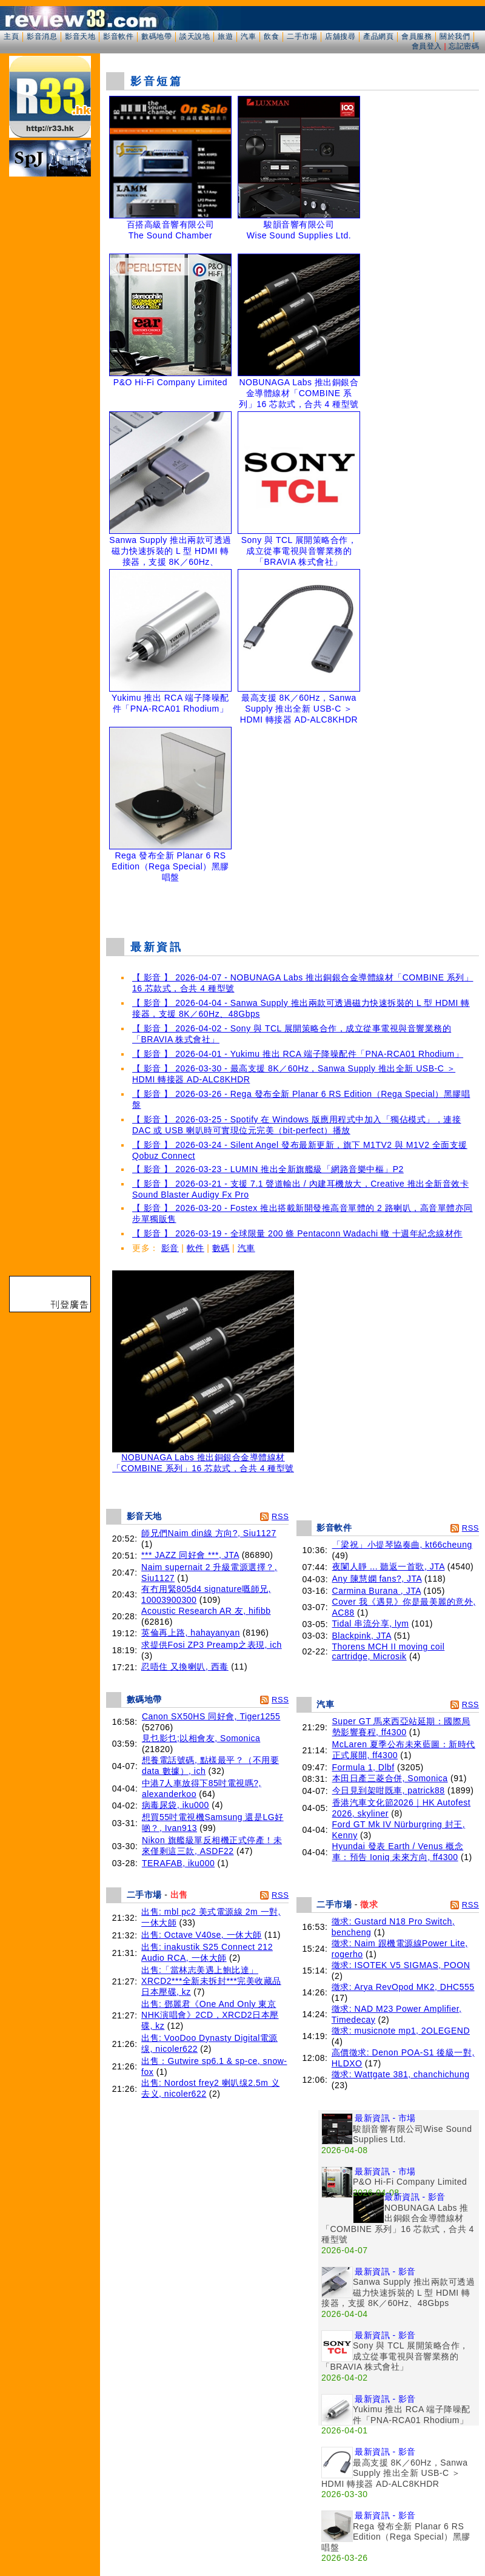  Describe the element at coordinates (211, 1716) in the screenshot. I see `Canon SX50HS 同好會, Tiger1255` at that location.